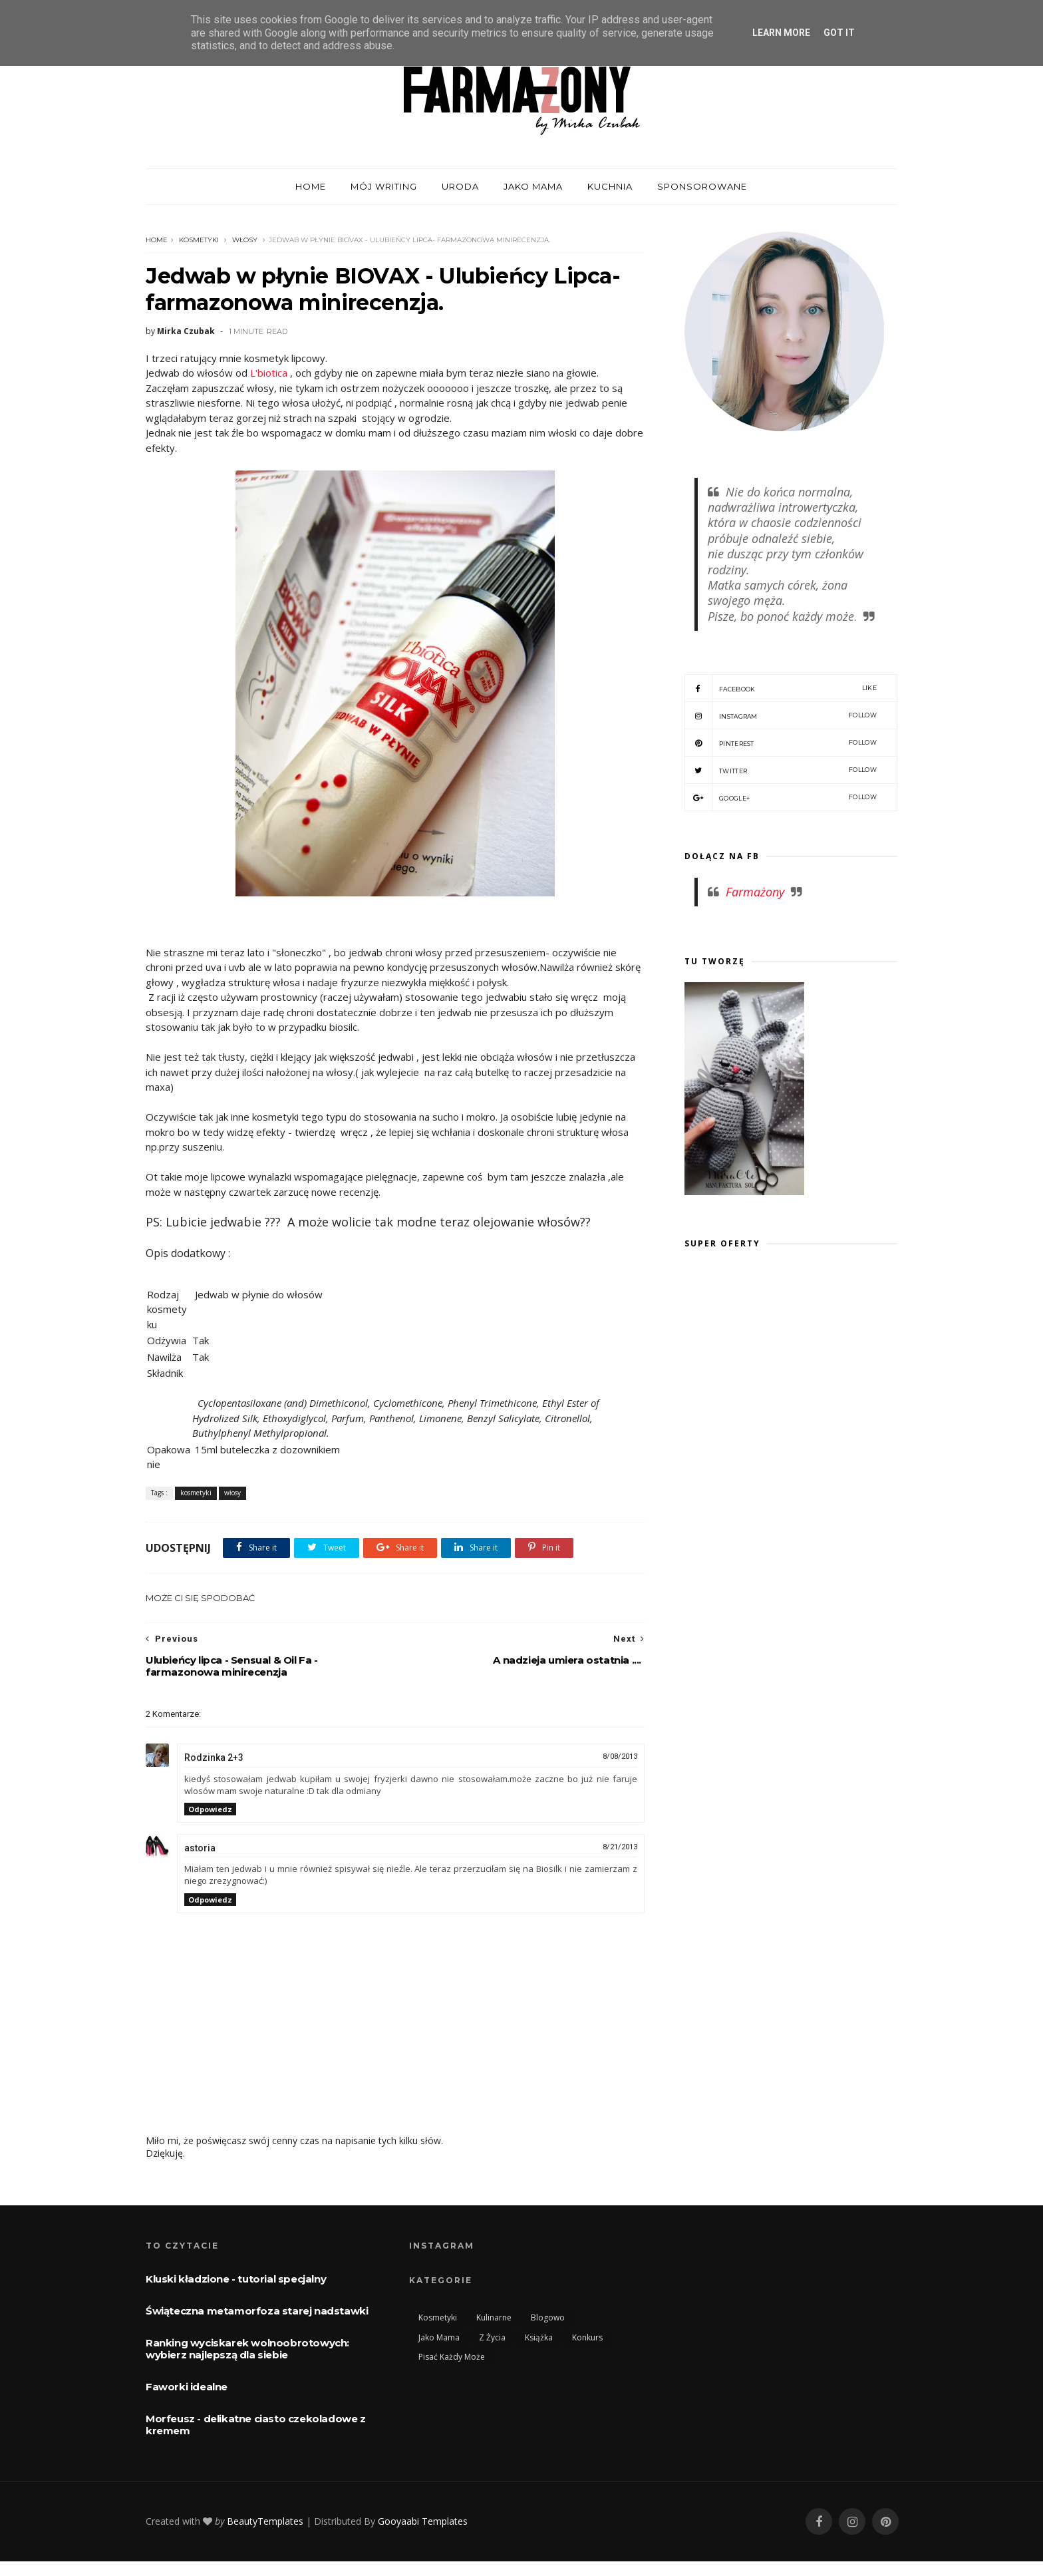 This screenshot has width=1043, height=2576. I want to click on Home, so click(157, 240).